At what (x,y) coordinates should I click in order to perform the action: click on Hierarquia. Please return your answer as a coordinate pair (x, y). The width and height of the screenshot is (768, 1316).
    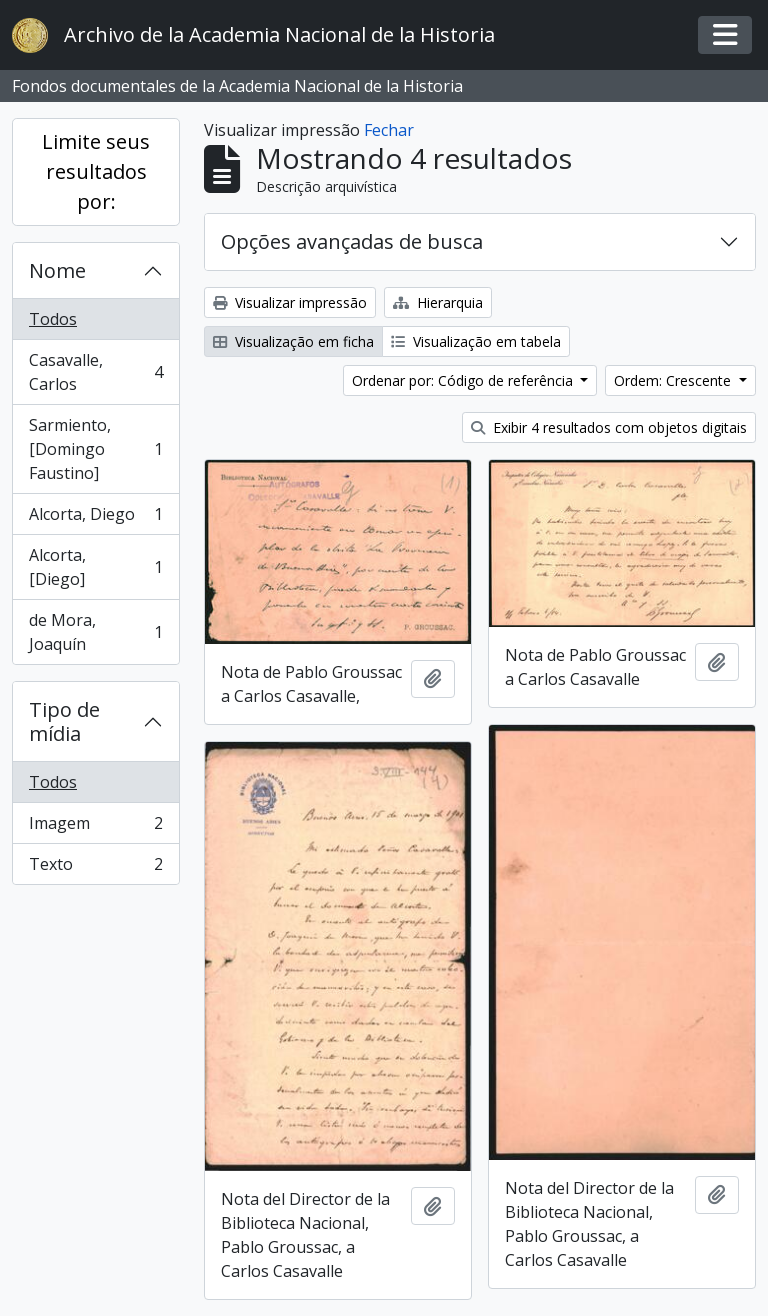
    Looking at the image, I should click on (438, 302).